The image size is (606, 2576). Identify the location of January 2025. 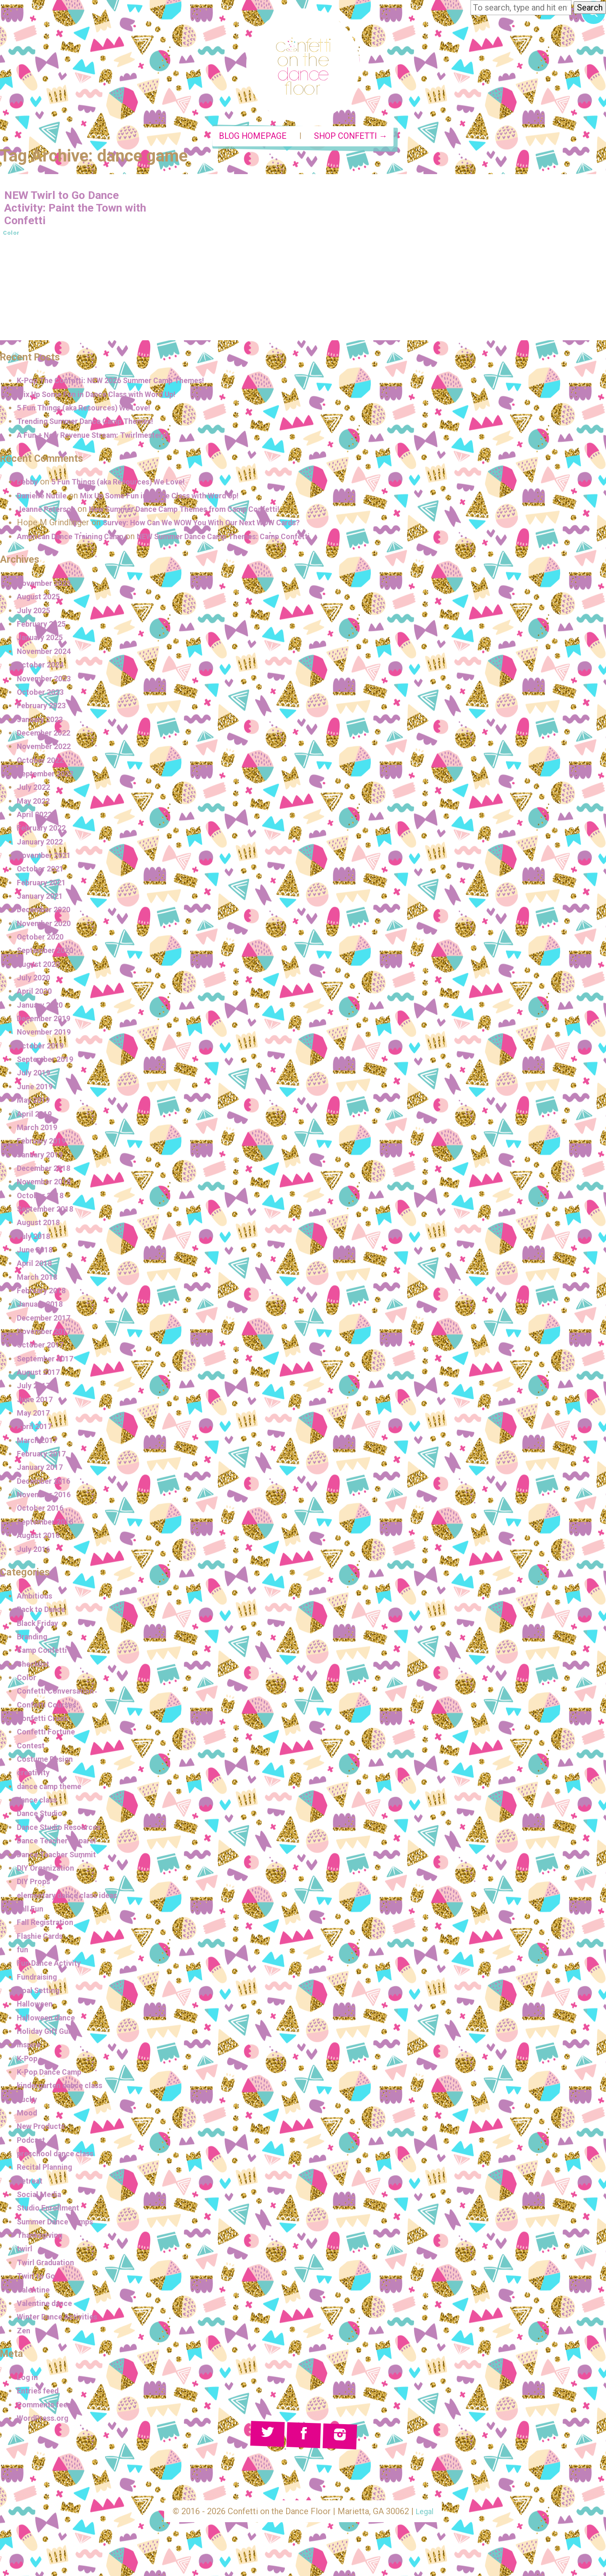
(43, 641).